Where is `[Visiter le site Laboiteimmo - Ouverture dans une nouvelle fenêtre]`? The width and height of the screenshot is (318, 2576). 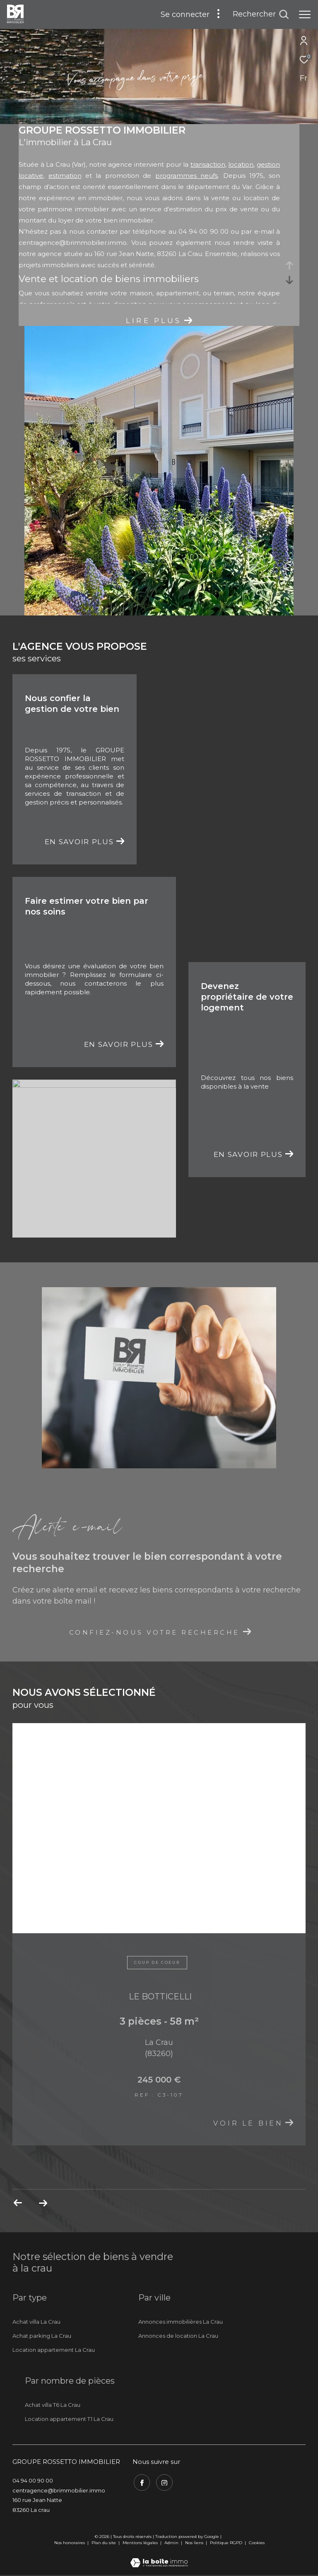 [Visiter le site Laboiteimmo - Ouverture dans une nouvelle fenêtre] is located at coordinates (159, 2557).